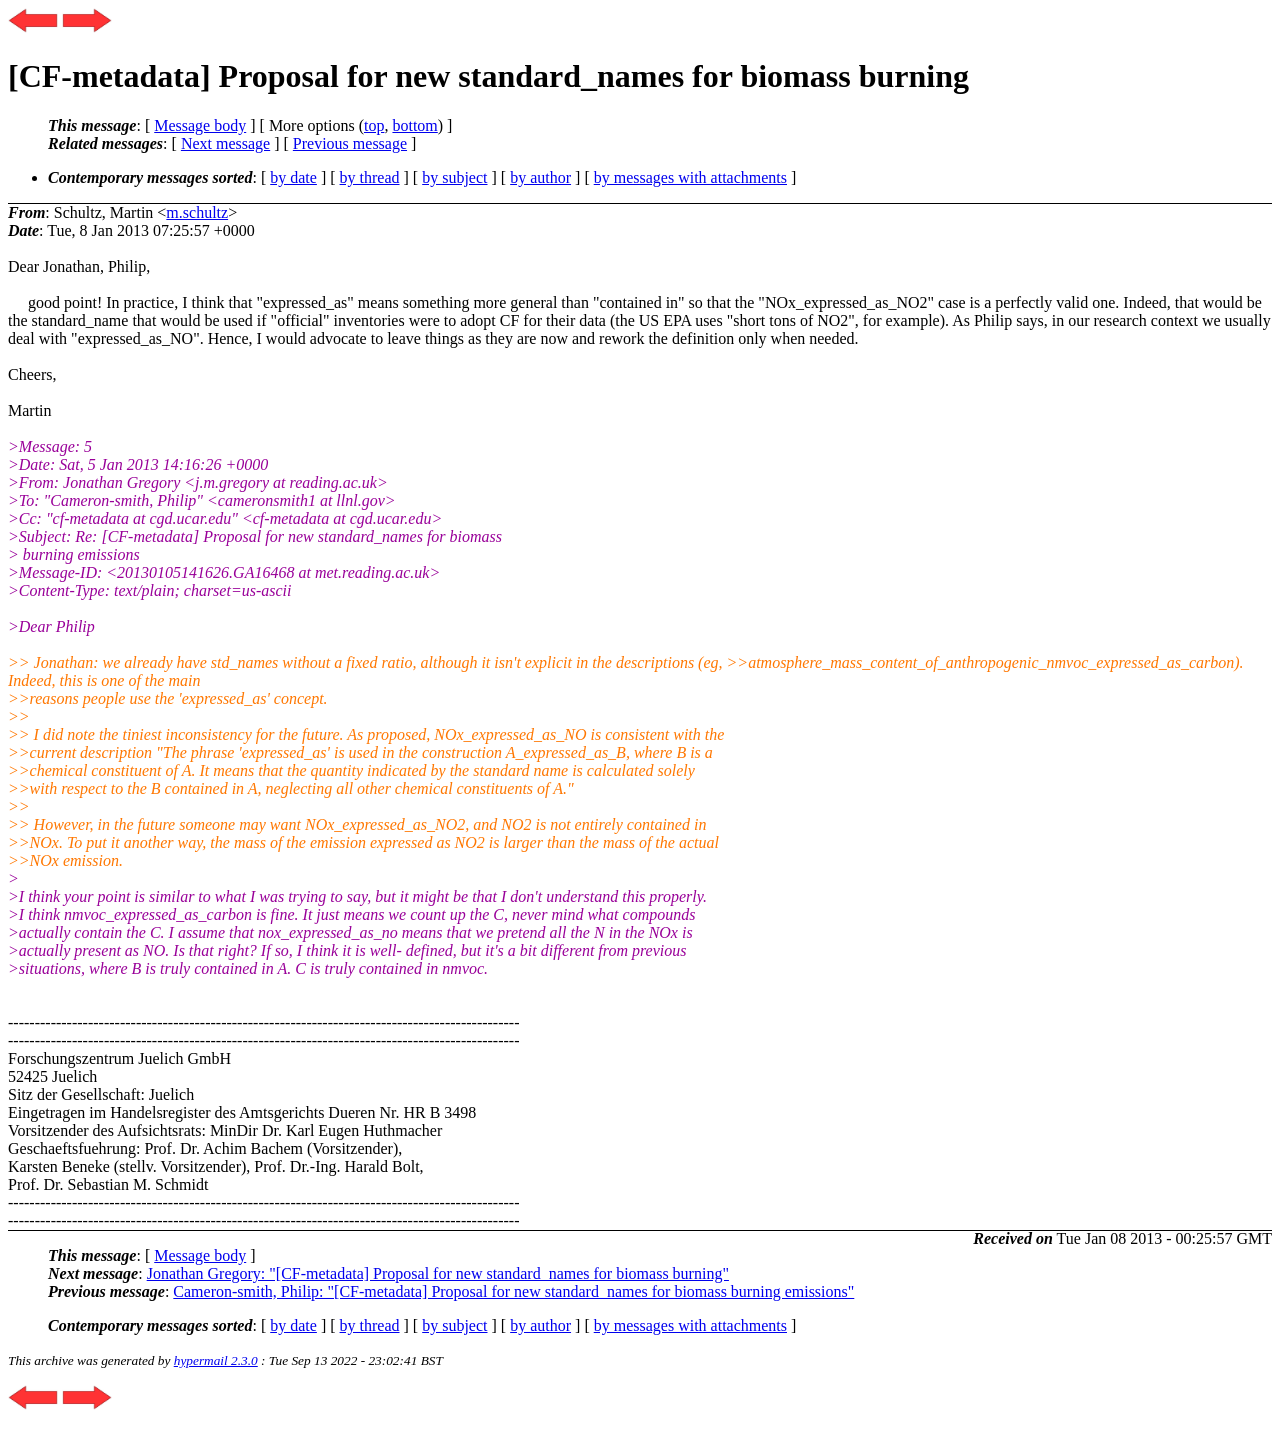 Image resolution: width=1280 pixels, height=1430 pixels. Describe the element at coordinates (513, 1291) in the screenshot. I see `Cameron-smith, Philip: "[CF-metadata] Proposal for new standard_names for biomass burning emissions"` at that location.